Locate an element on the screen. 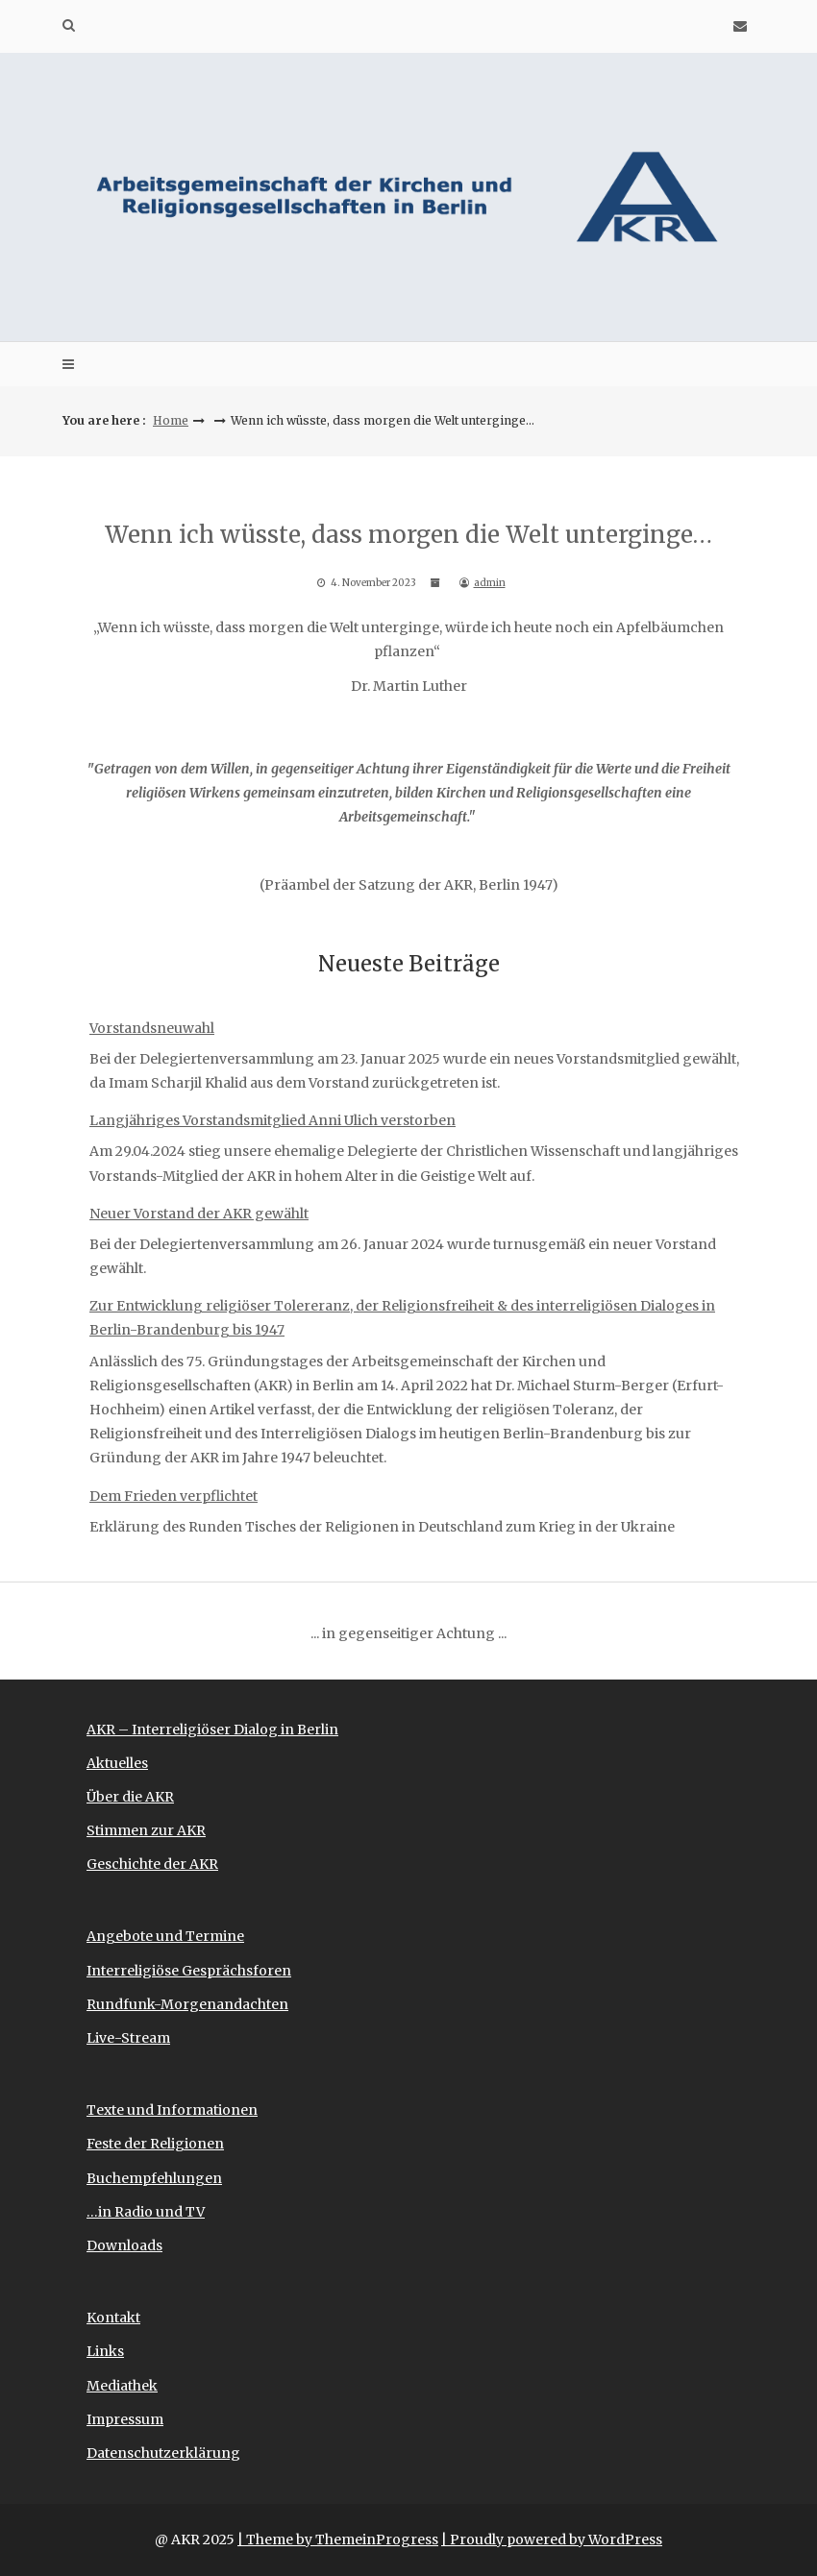  Downloads is located at coordinates (124, 2245).